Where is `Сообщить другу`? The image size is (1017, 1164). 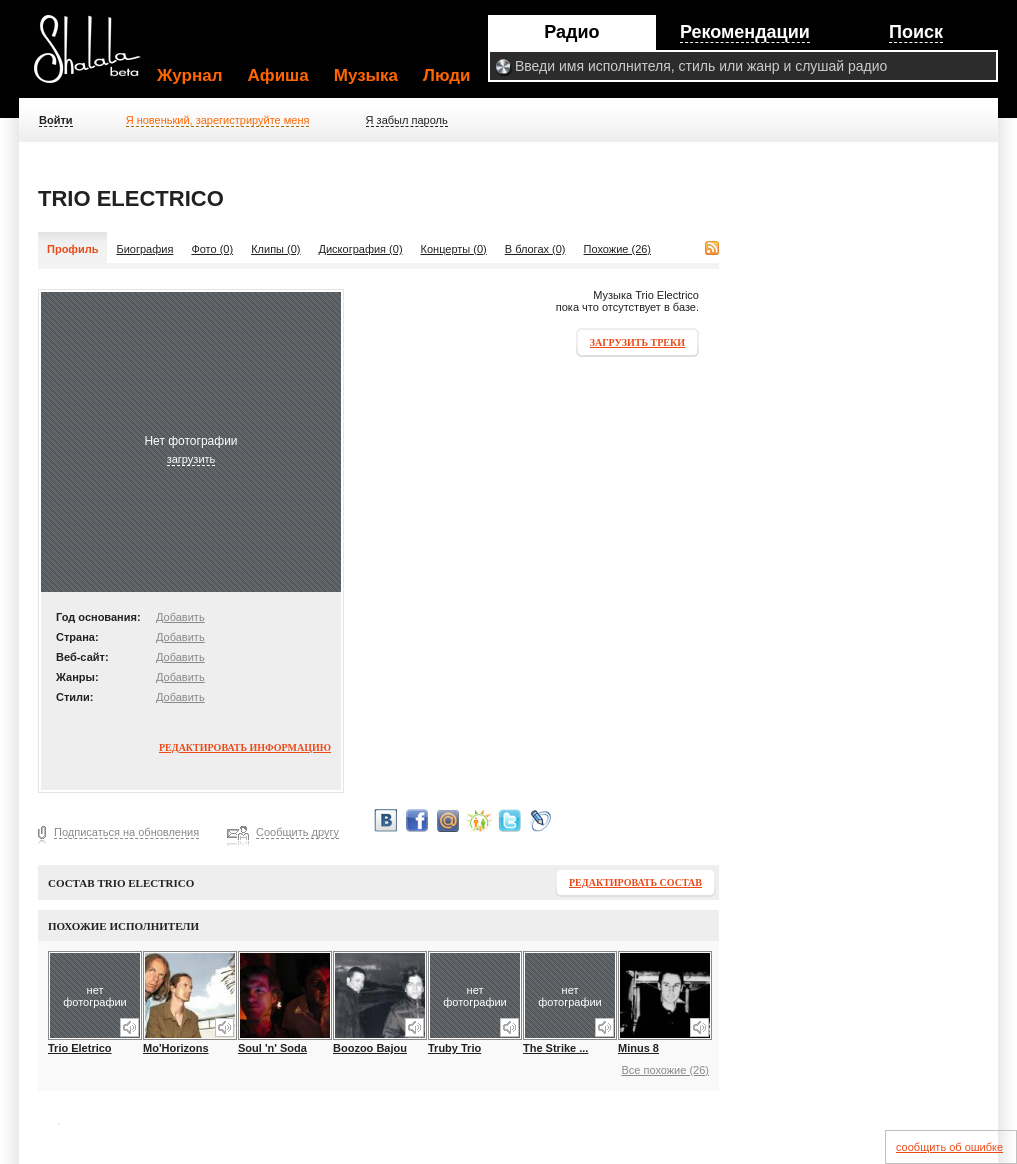
Сообщить другу is located at coordinates (297, 832).